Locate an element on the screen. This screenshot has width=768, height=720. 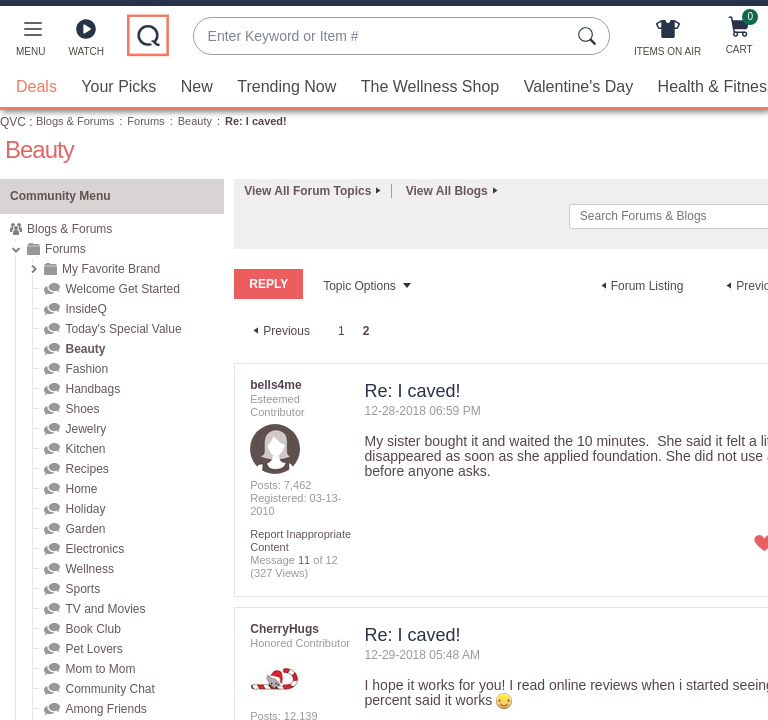
Shoes is located at coordinates (82, 409).